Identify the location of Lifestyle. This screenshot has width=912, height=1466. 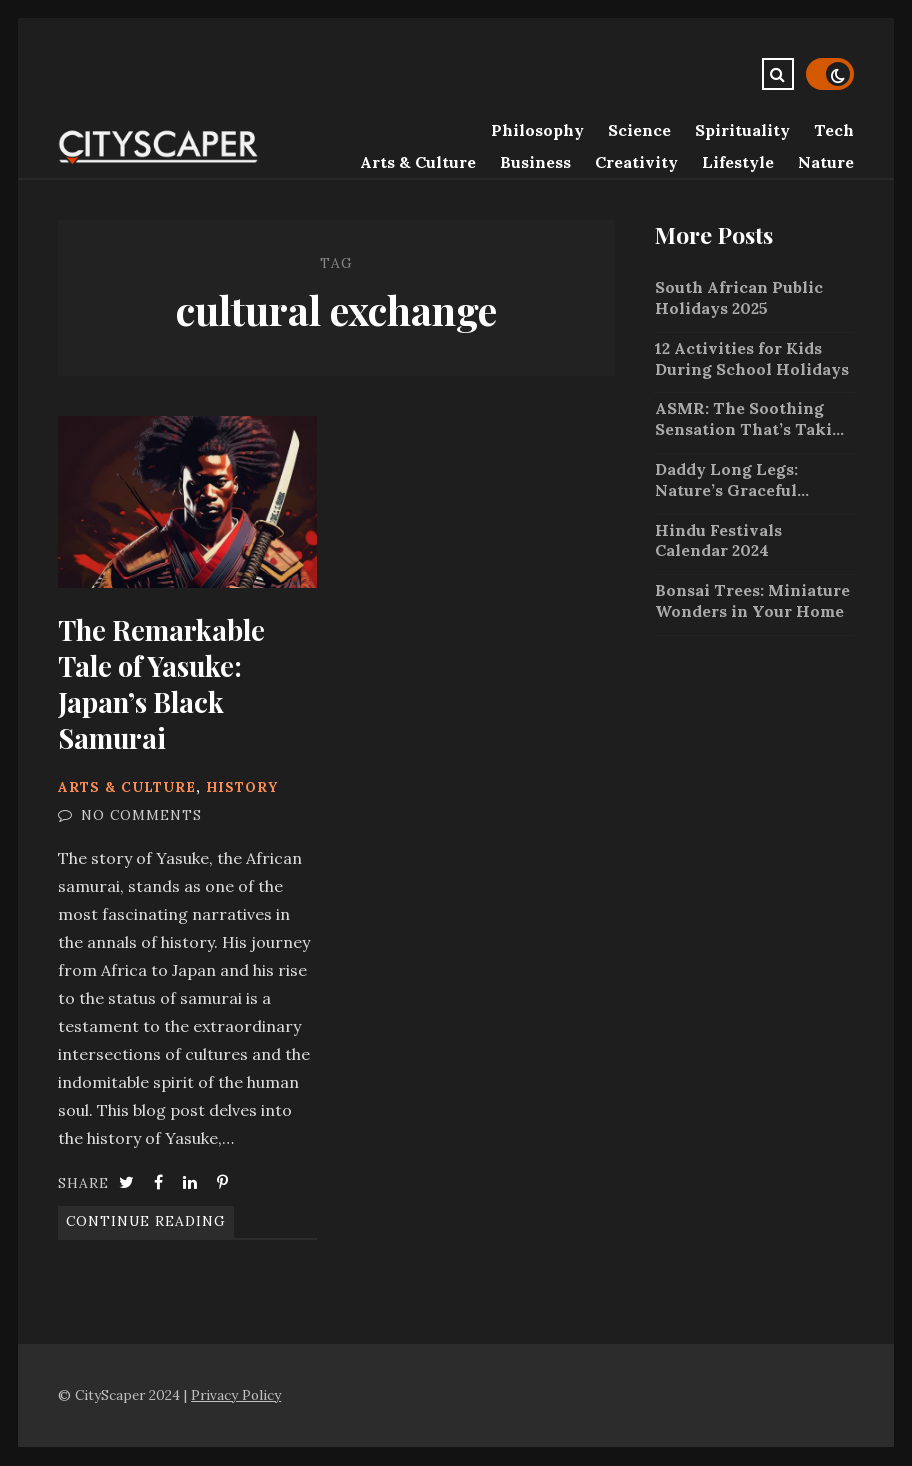
(738, 162).